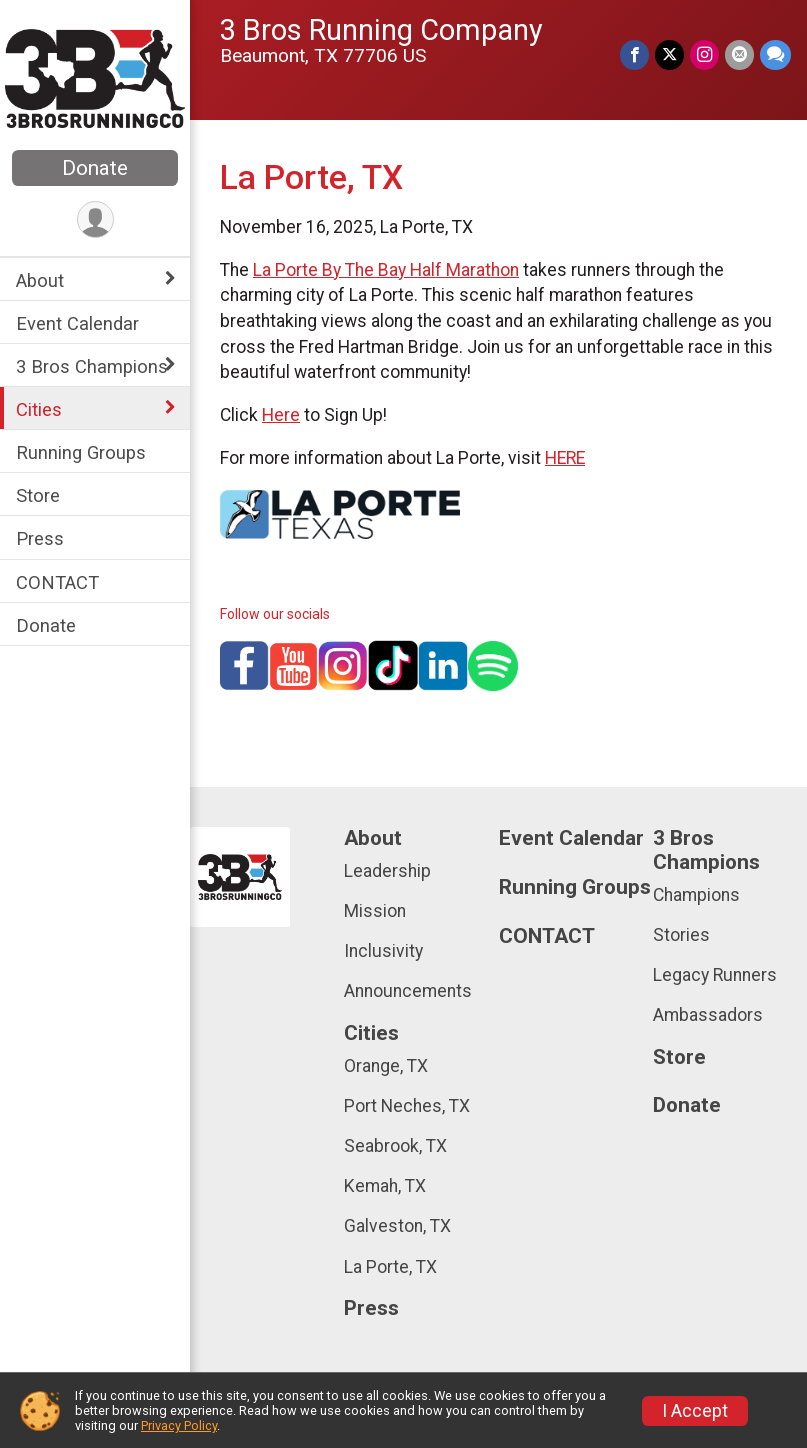  What do you see at coordinates (739, 54) in the screenshot?
I see `[Share via Email]` at bounding box center [739, 54].